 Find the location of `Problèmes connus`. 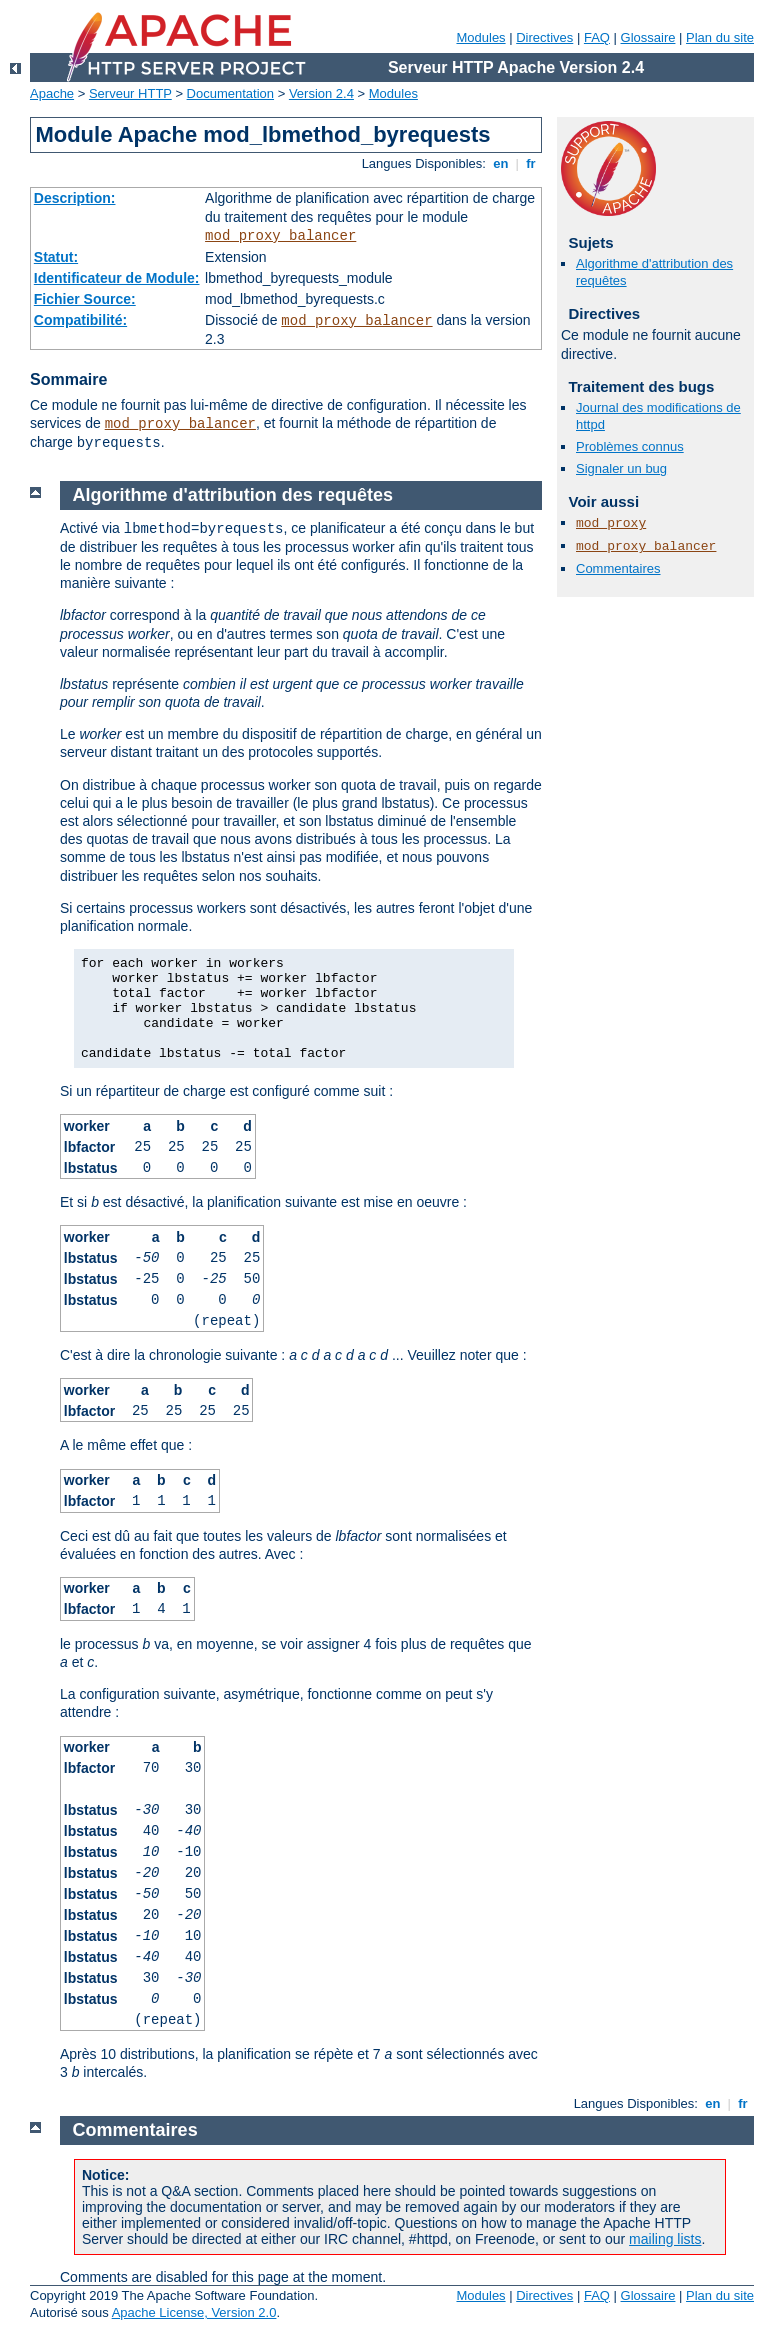

Problèmes connus is located at coordinates (630, 446).